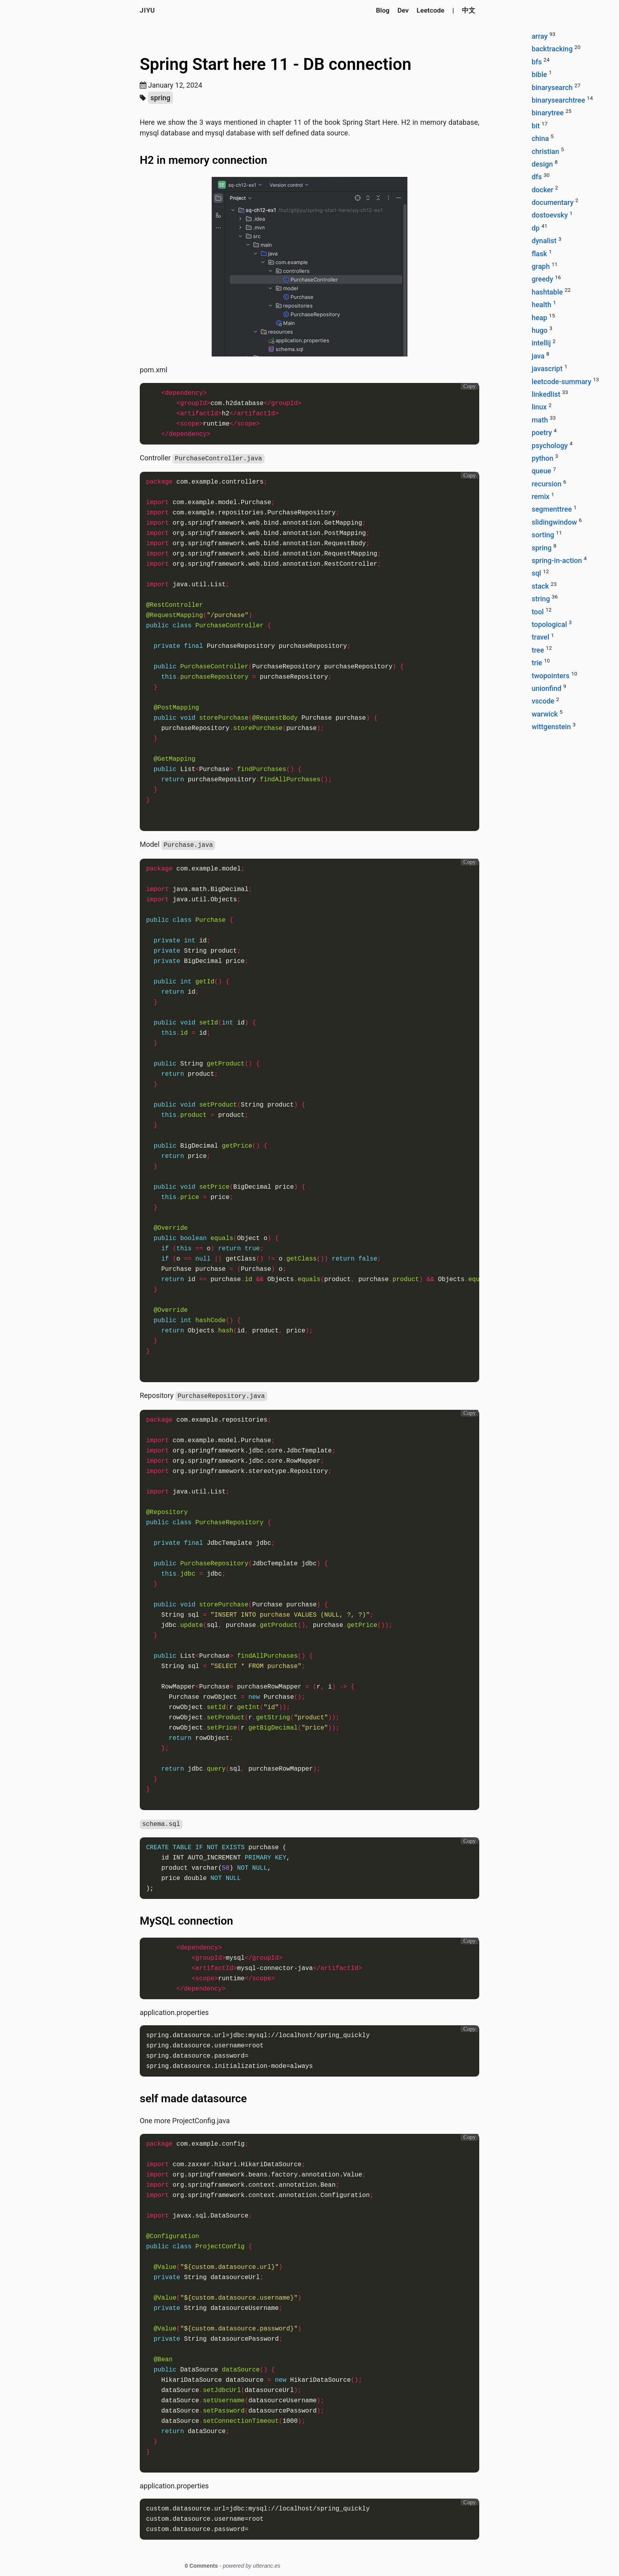 The width and height of the screenshot is (619, 2576). What do you see at coordinates (547, 292) in the screenshot?
I see `hashtable` at bounding box center [547, 292].